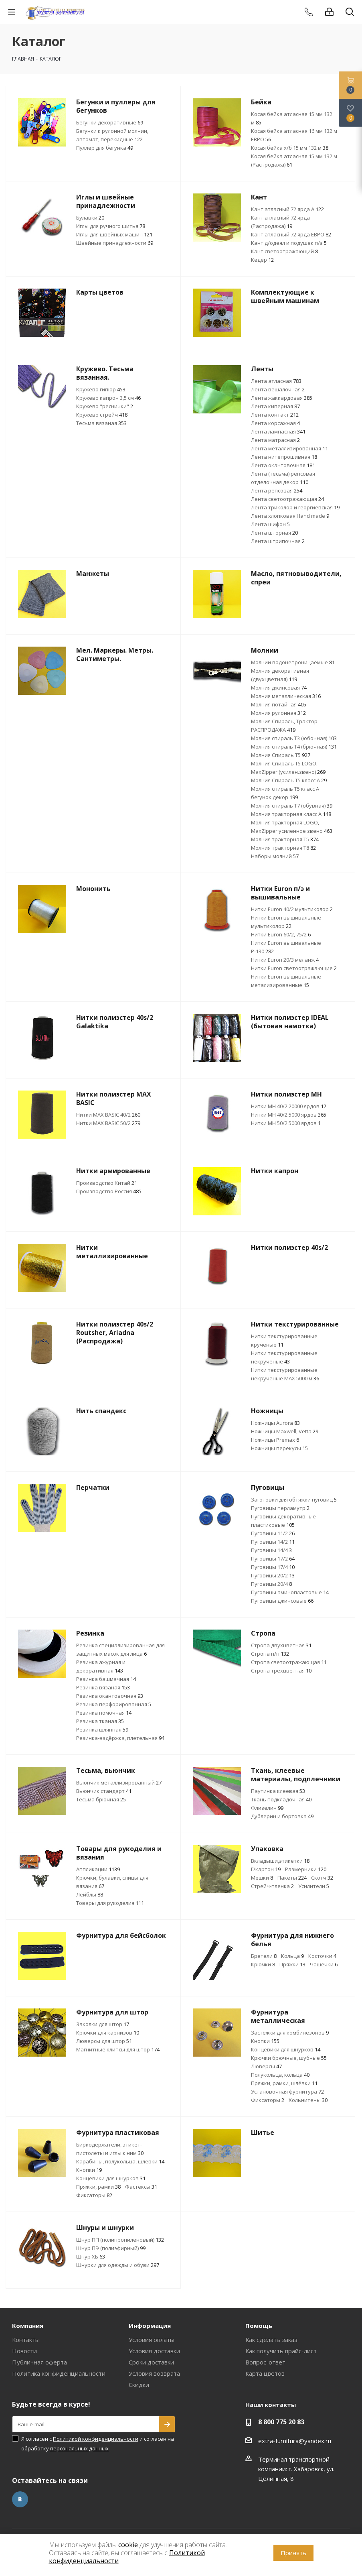 Image resolution: width=362 pixels, height=2576 pixels. What do you see at coordinates (39, 2362) in the screenshot?
I see `Публичная оферта` at bounding box center [39, 2362].